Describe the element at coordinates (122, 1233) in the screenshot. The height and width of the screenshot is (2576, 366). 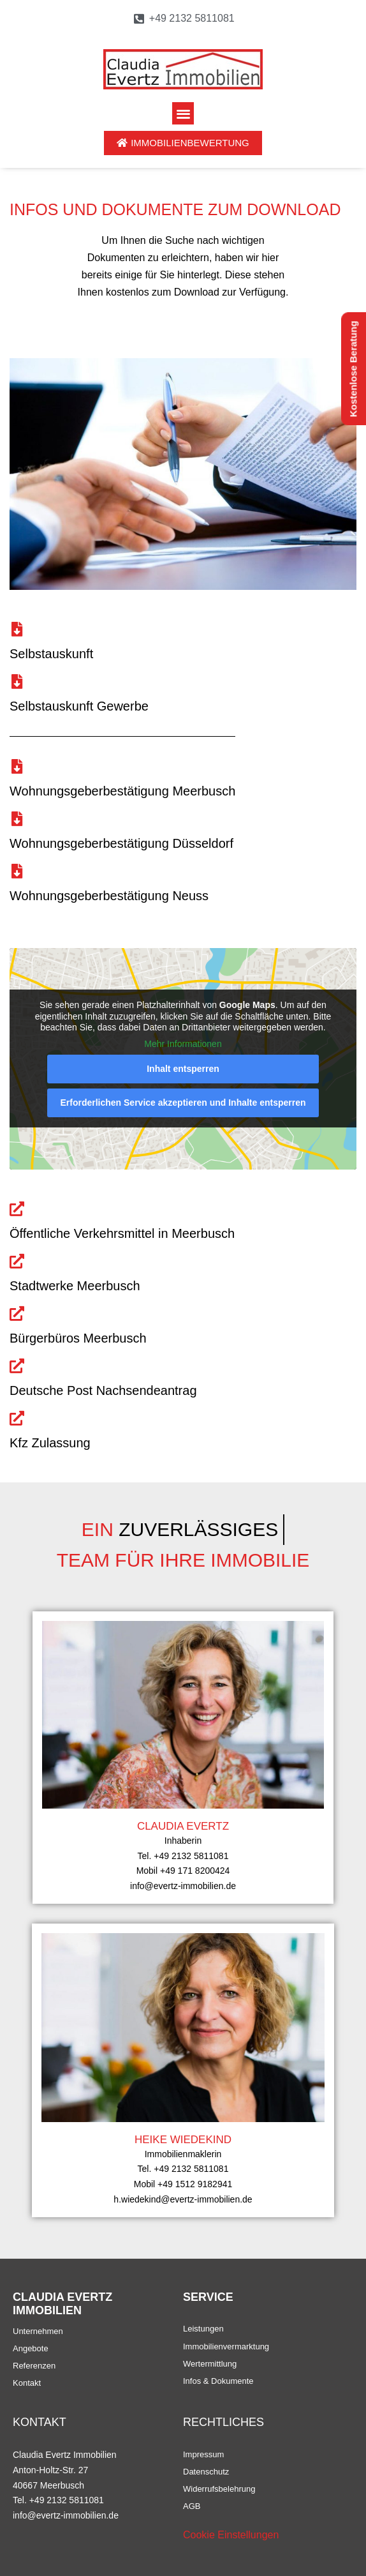
I see `Öffentliche Verkehrsmittel in Meerbusch` at that location.